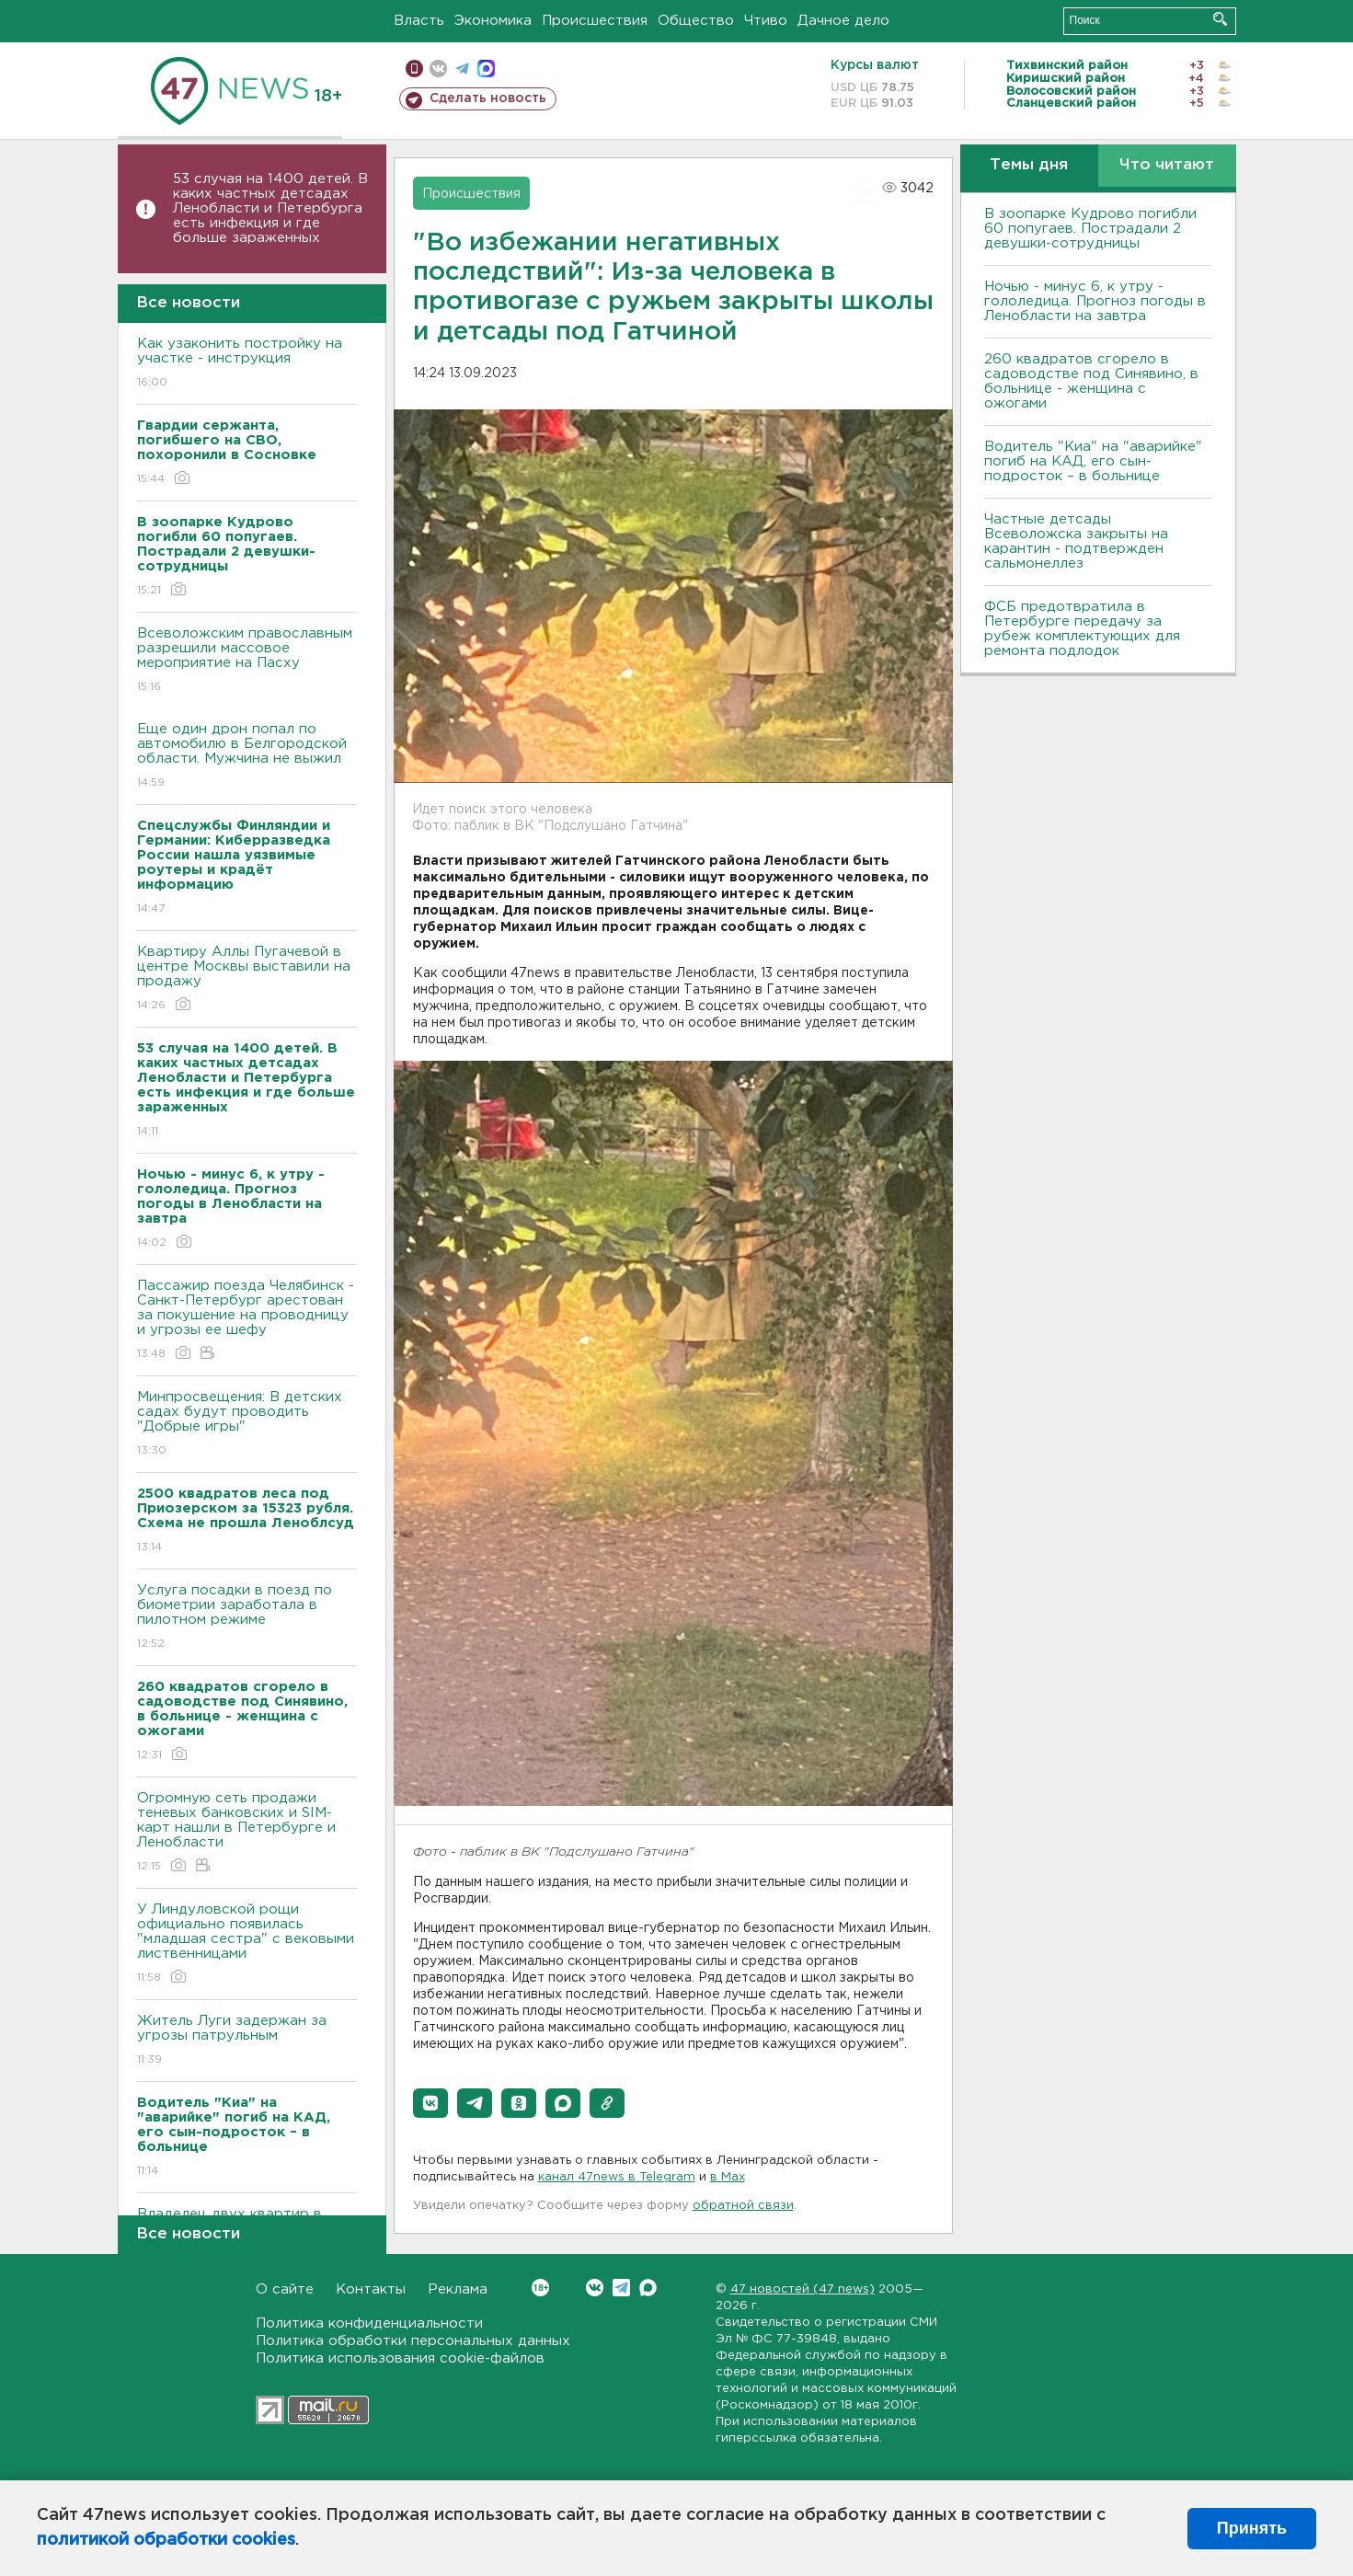 Image resolution: width=1353 pixels, height=2576 pixels. Describe the element at coordinates (648, 2287) in the screenshot. I see `Max` at that location.